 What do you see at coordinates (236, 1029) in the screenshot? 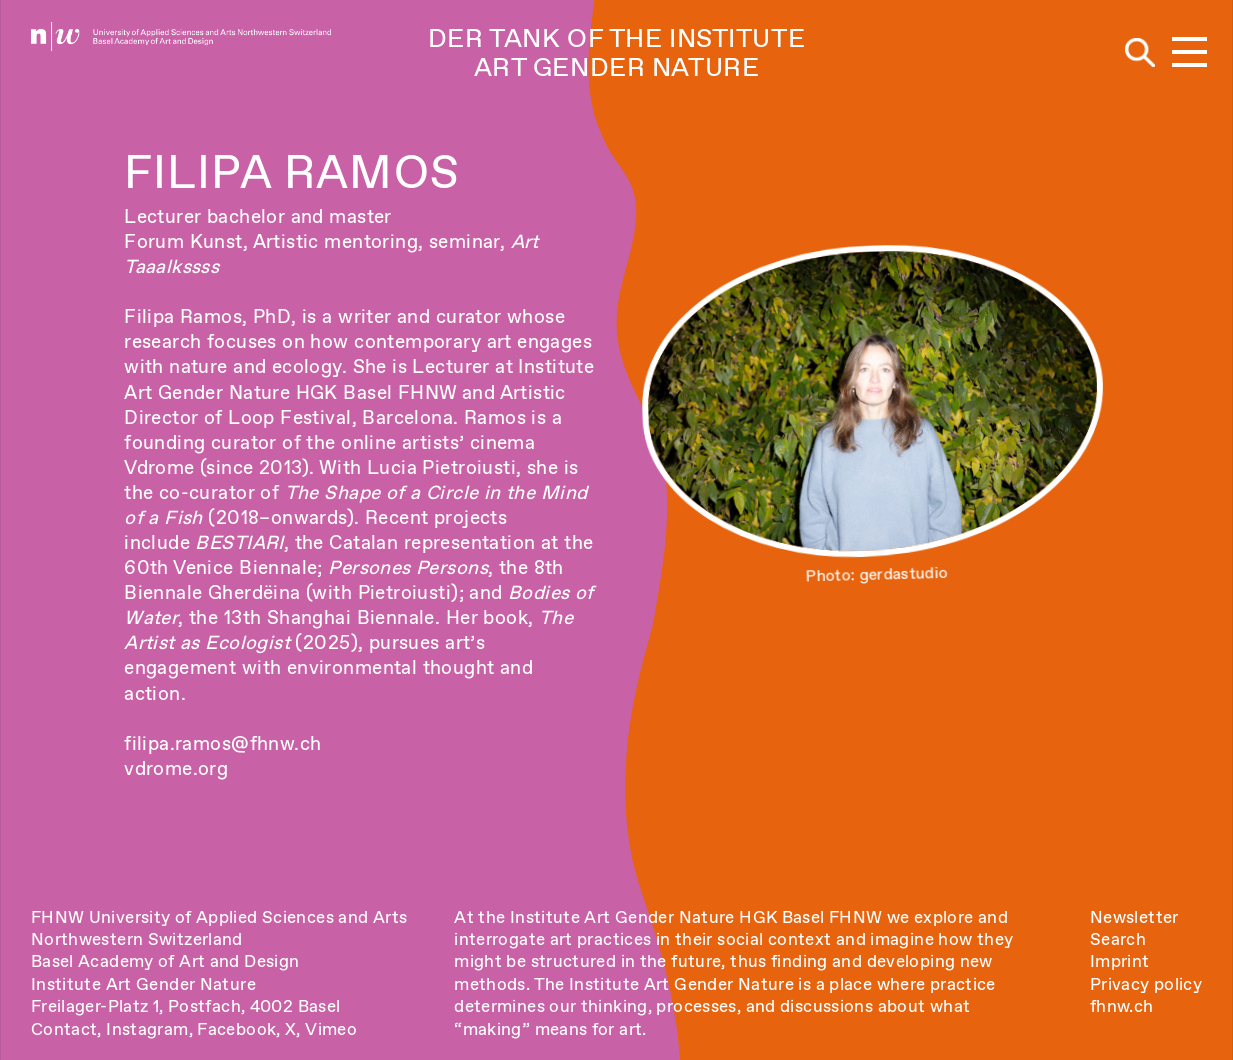
I see `Facebook` at bounding box center [236, 1029].